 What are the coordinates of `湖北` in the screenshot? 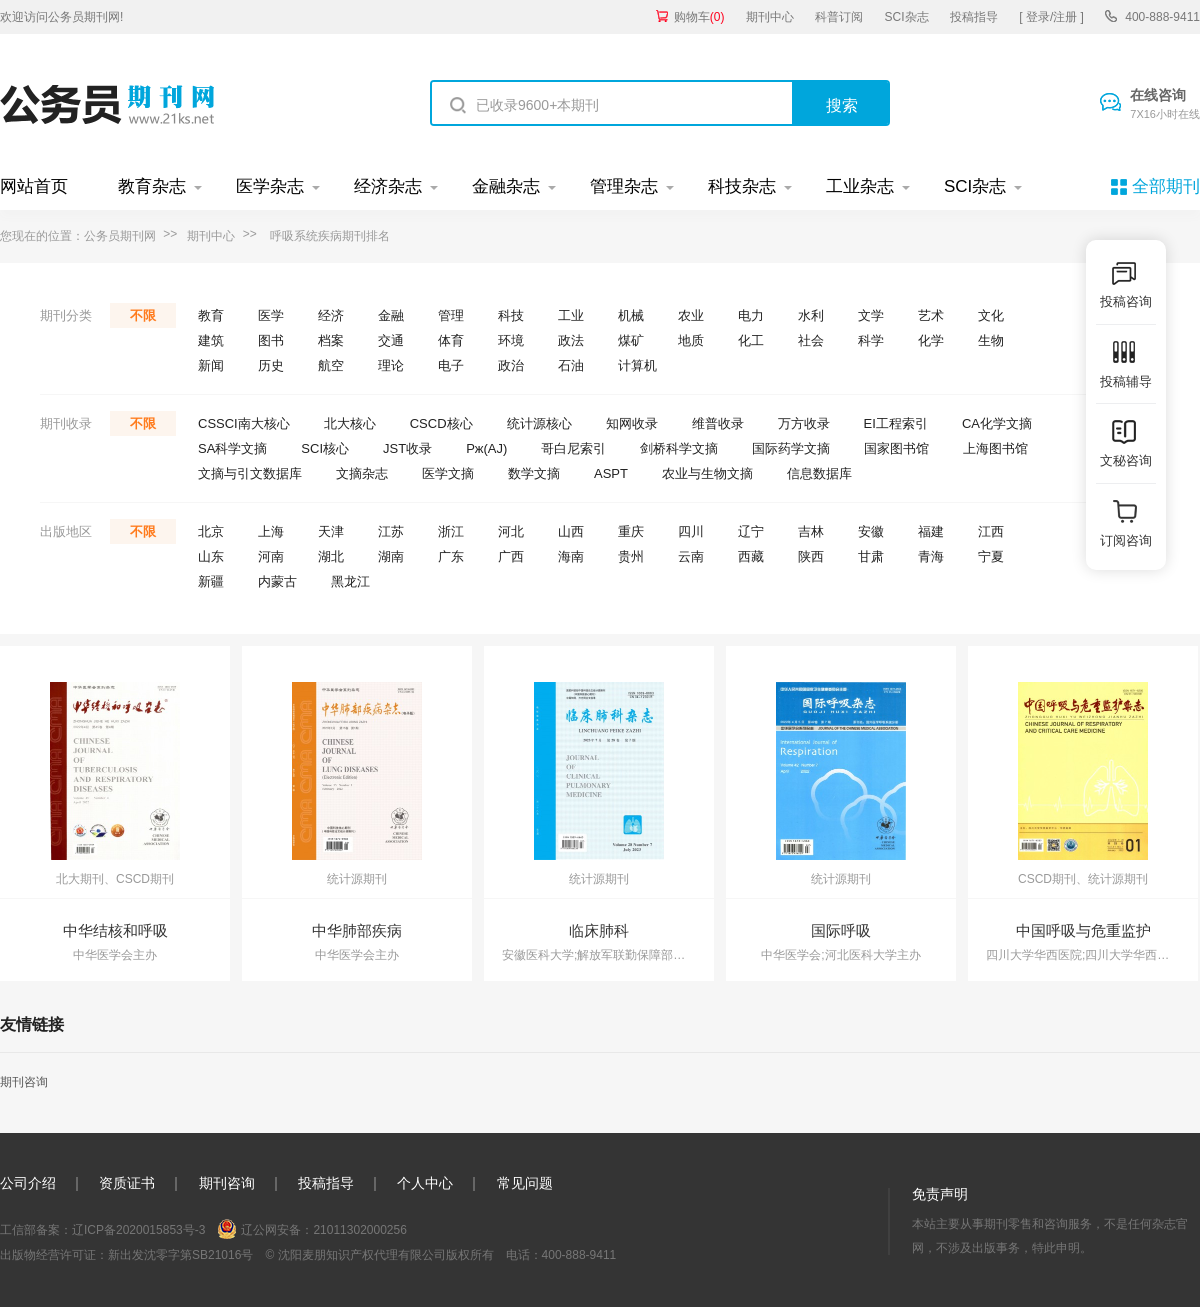 It's located at (331, 556).